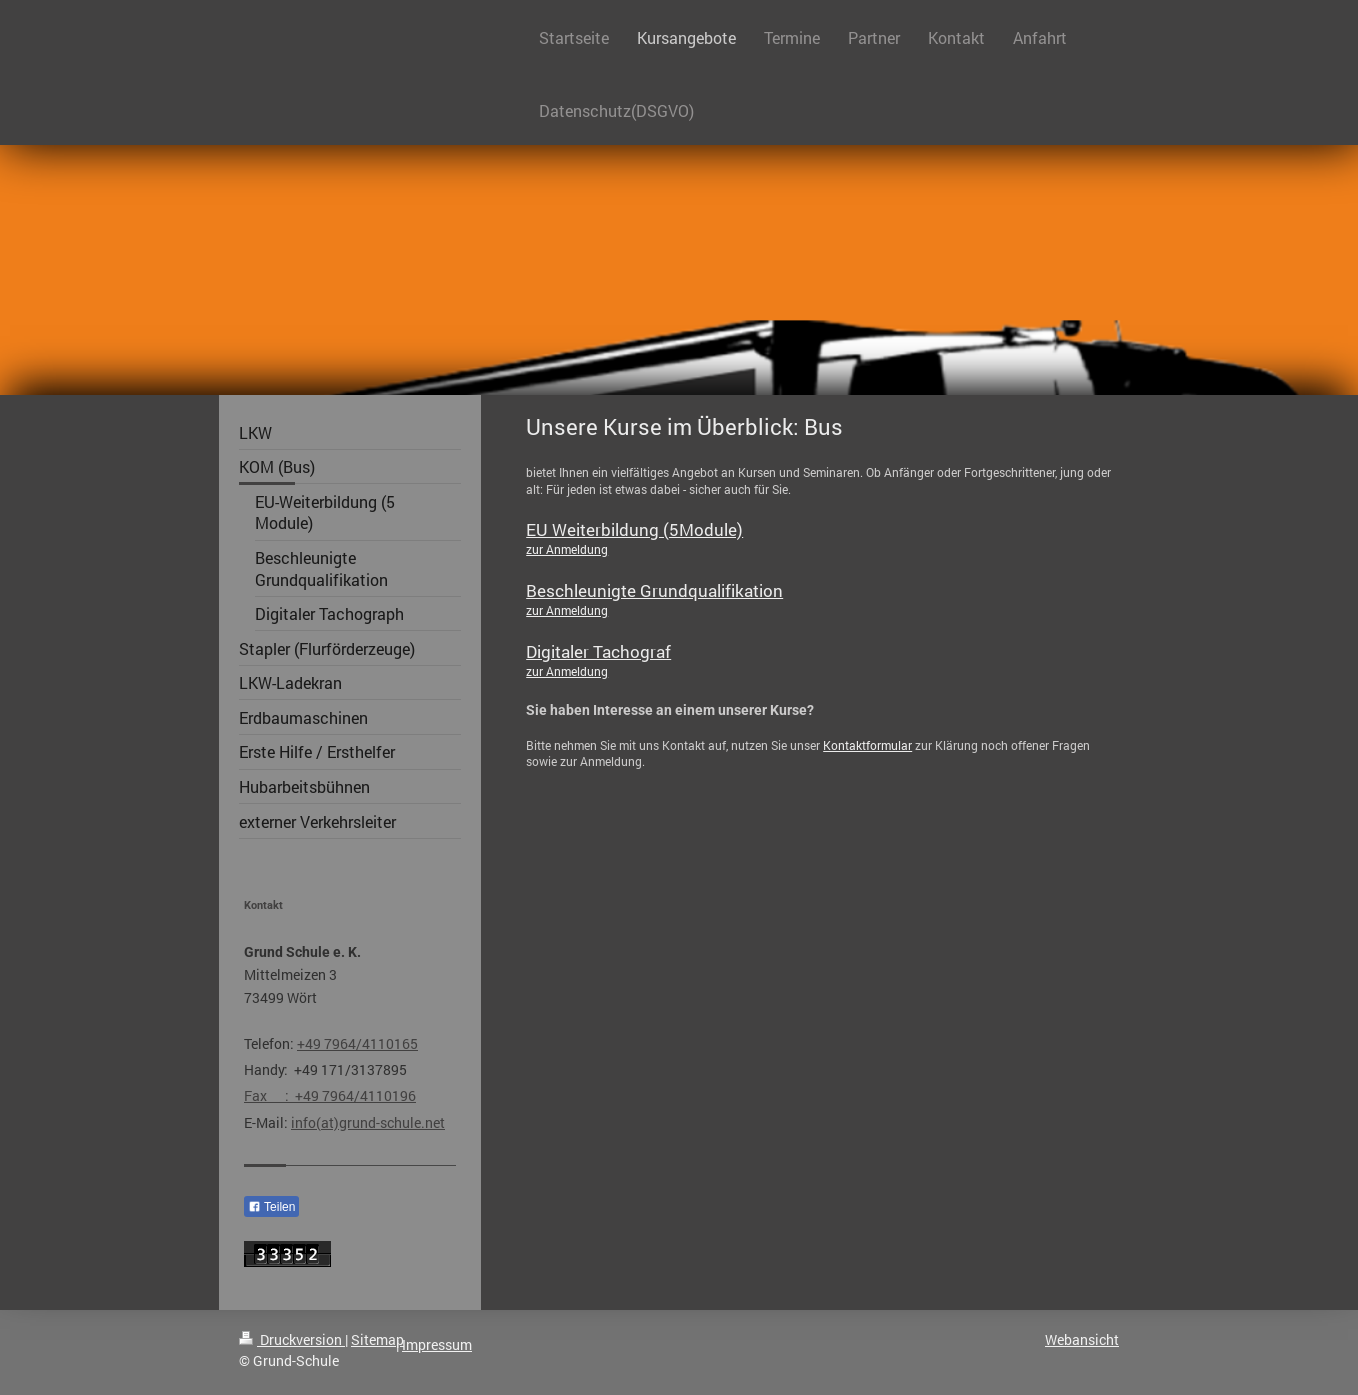 This screenshot has height=1395, width=1358. What do you see at coordinates (357, 1043) in the screenshot?
I see `+49 7964/4110165` at bounding box center [357, 1043].